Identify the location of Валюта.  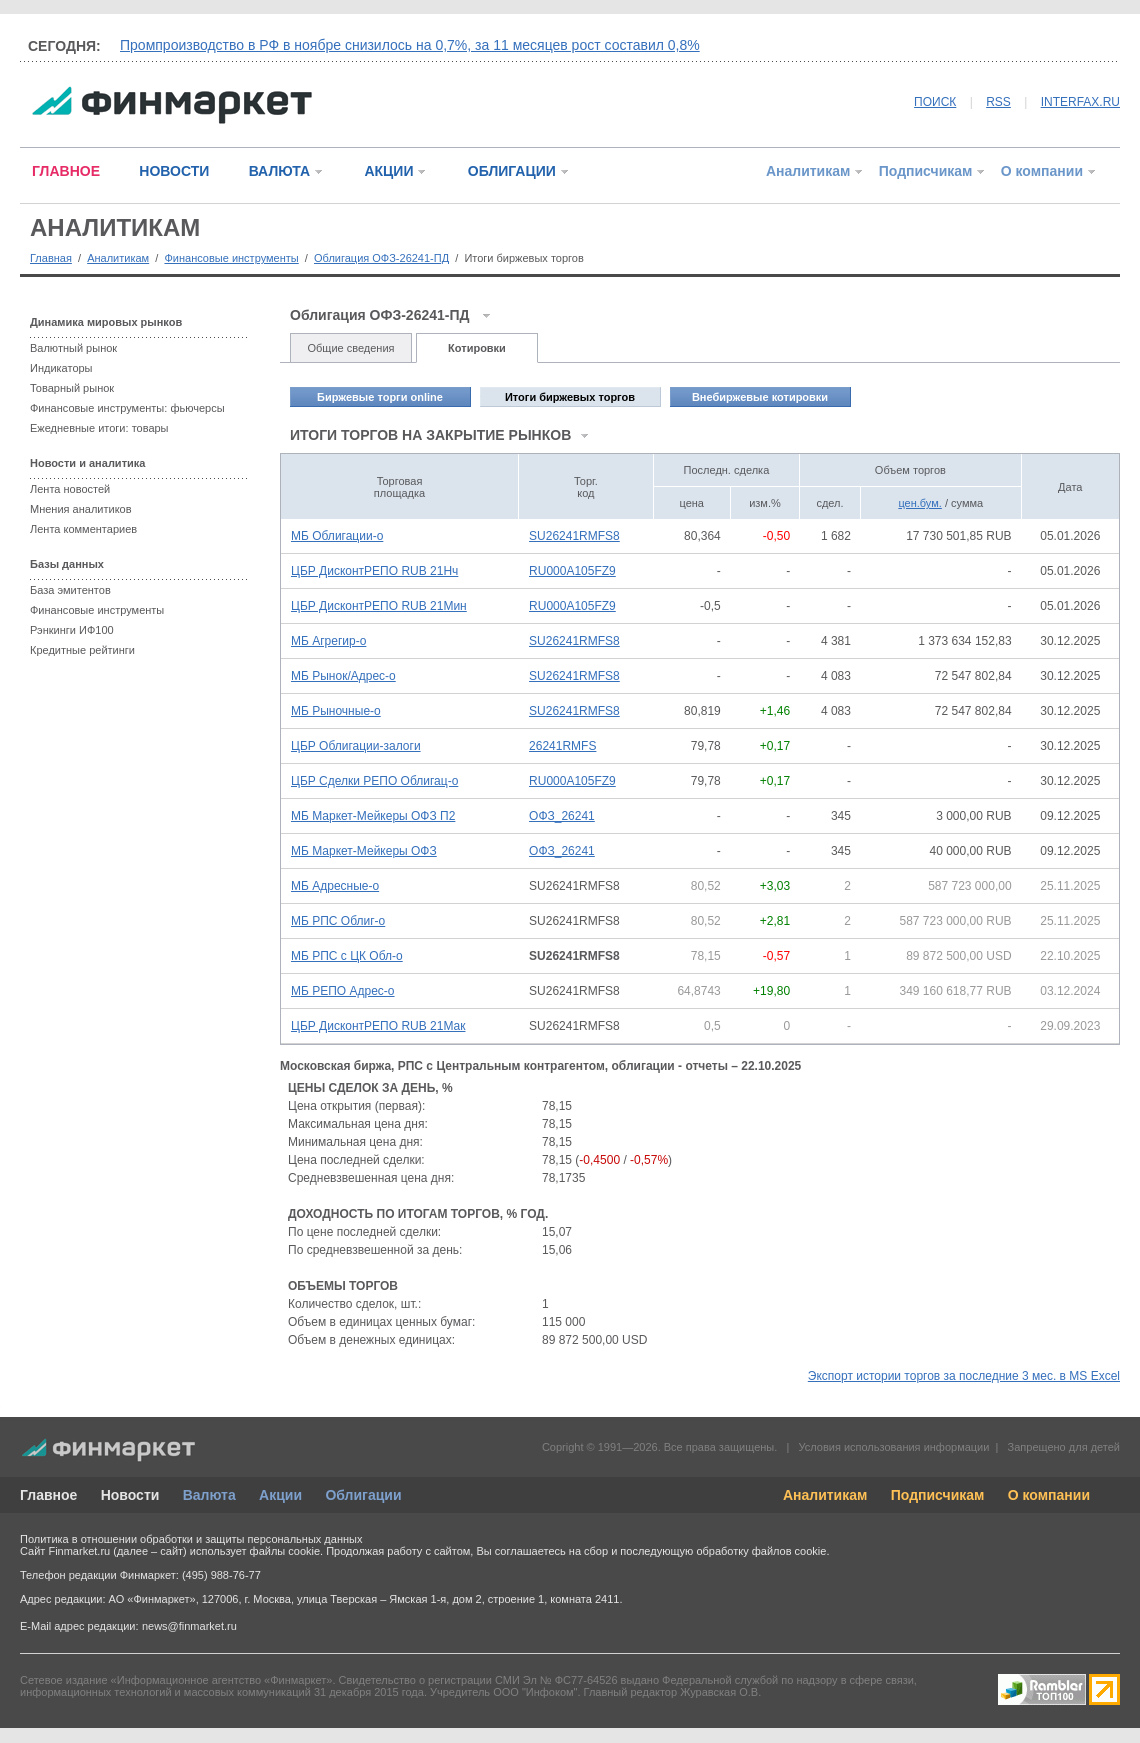
(209, 1495).